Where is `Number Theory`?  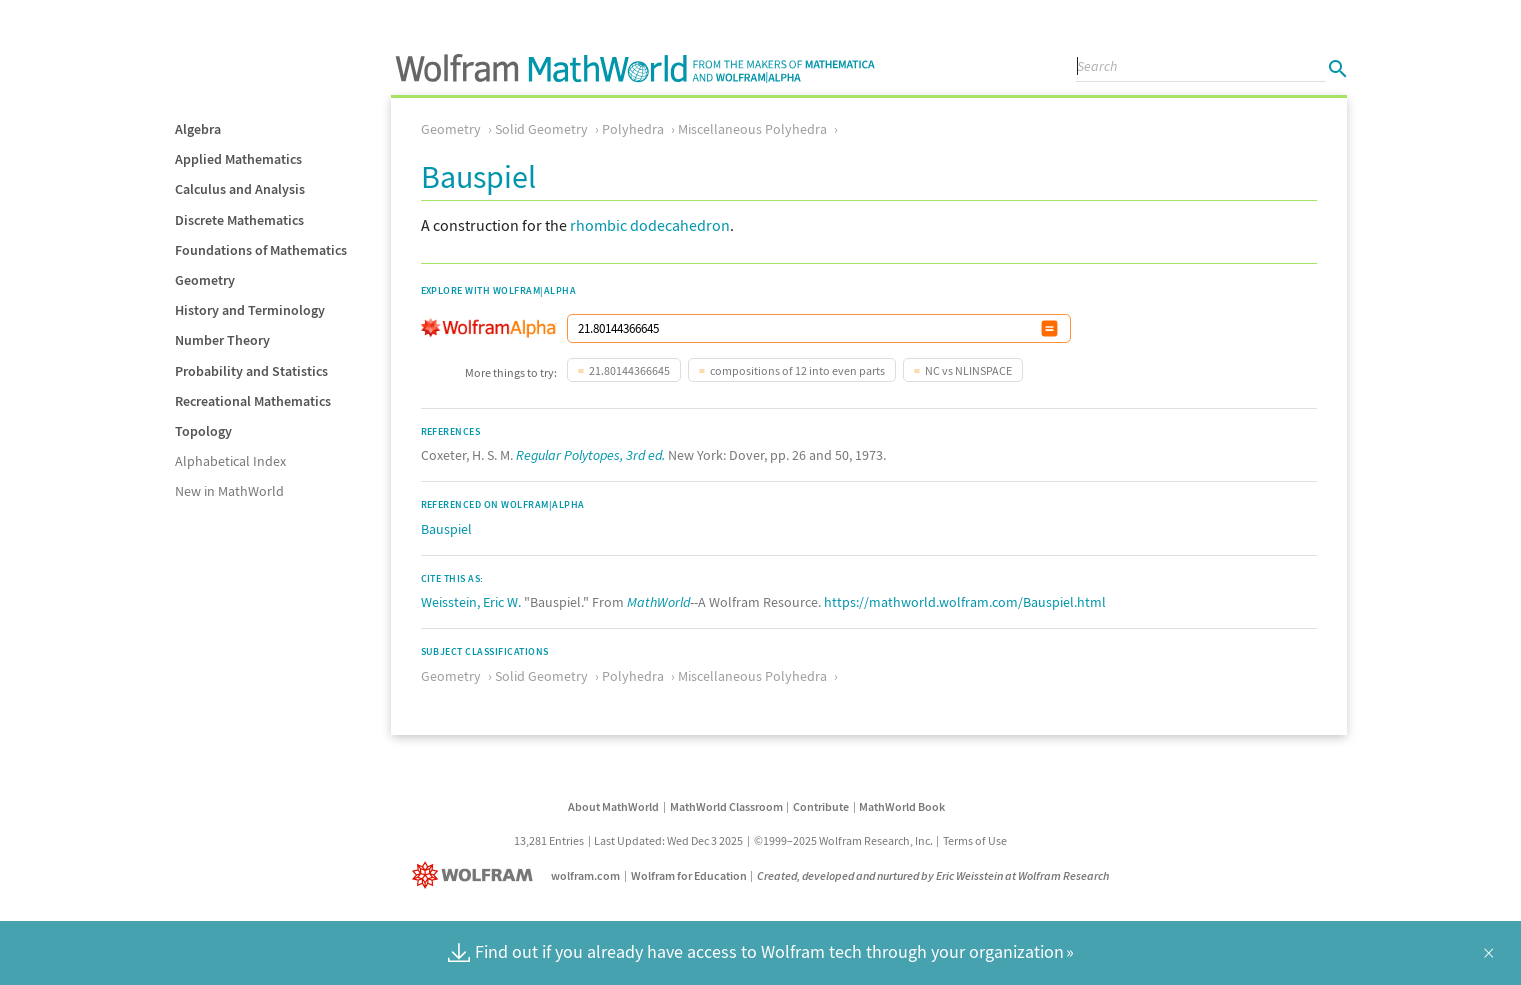 Number Theory is located at coordinates (222, 340).